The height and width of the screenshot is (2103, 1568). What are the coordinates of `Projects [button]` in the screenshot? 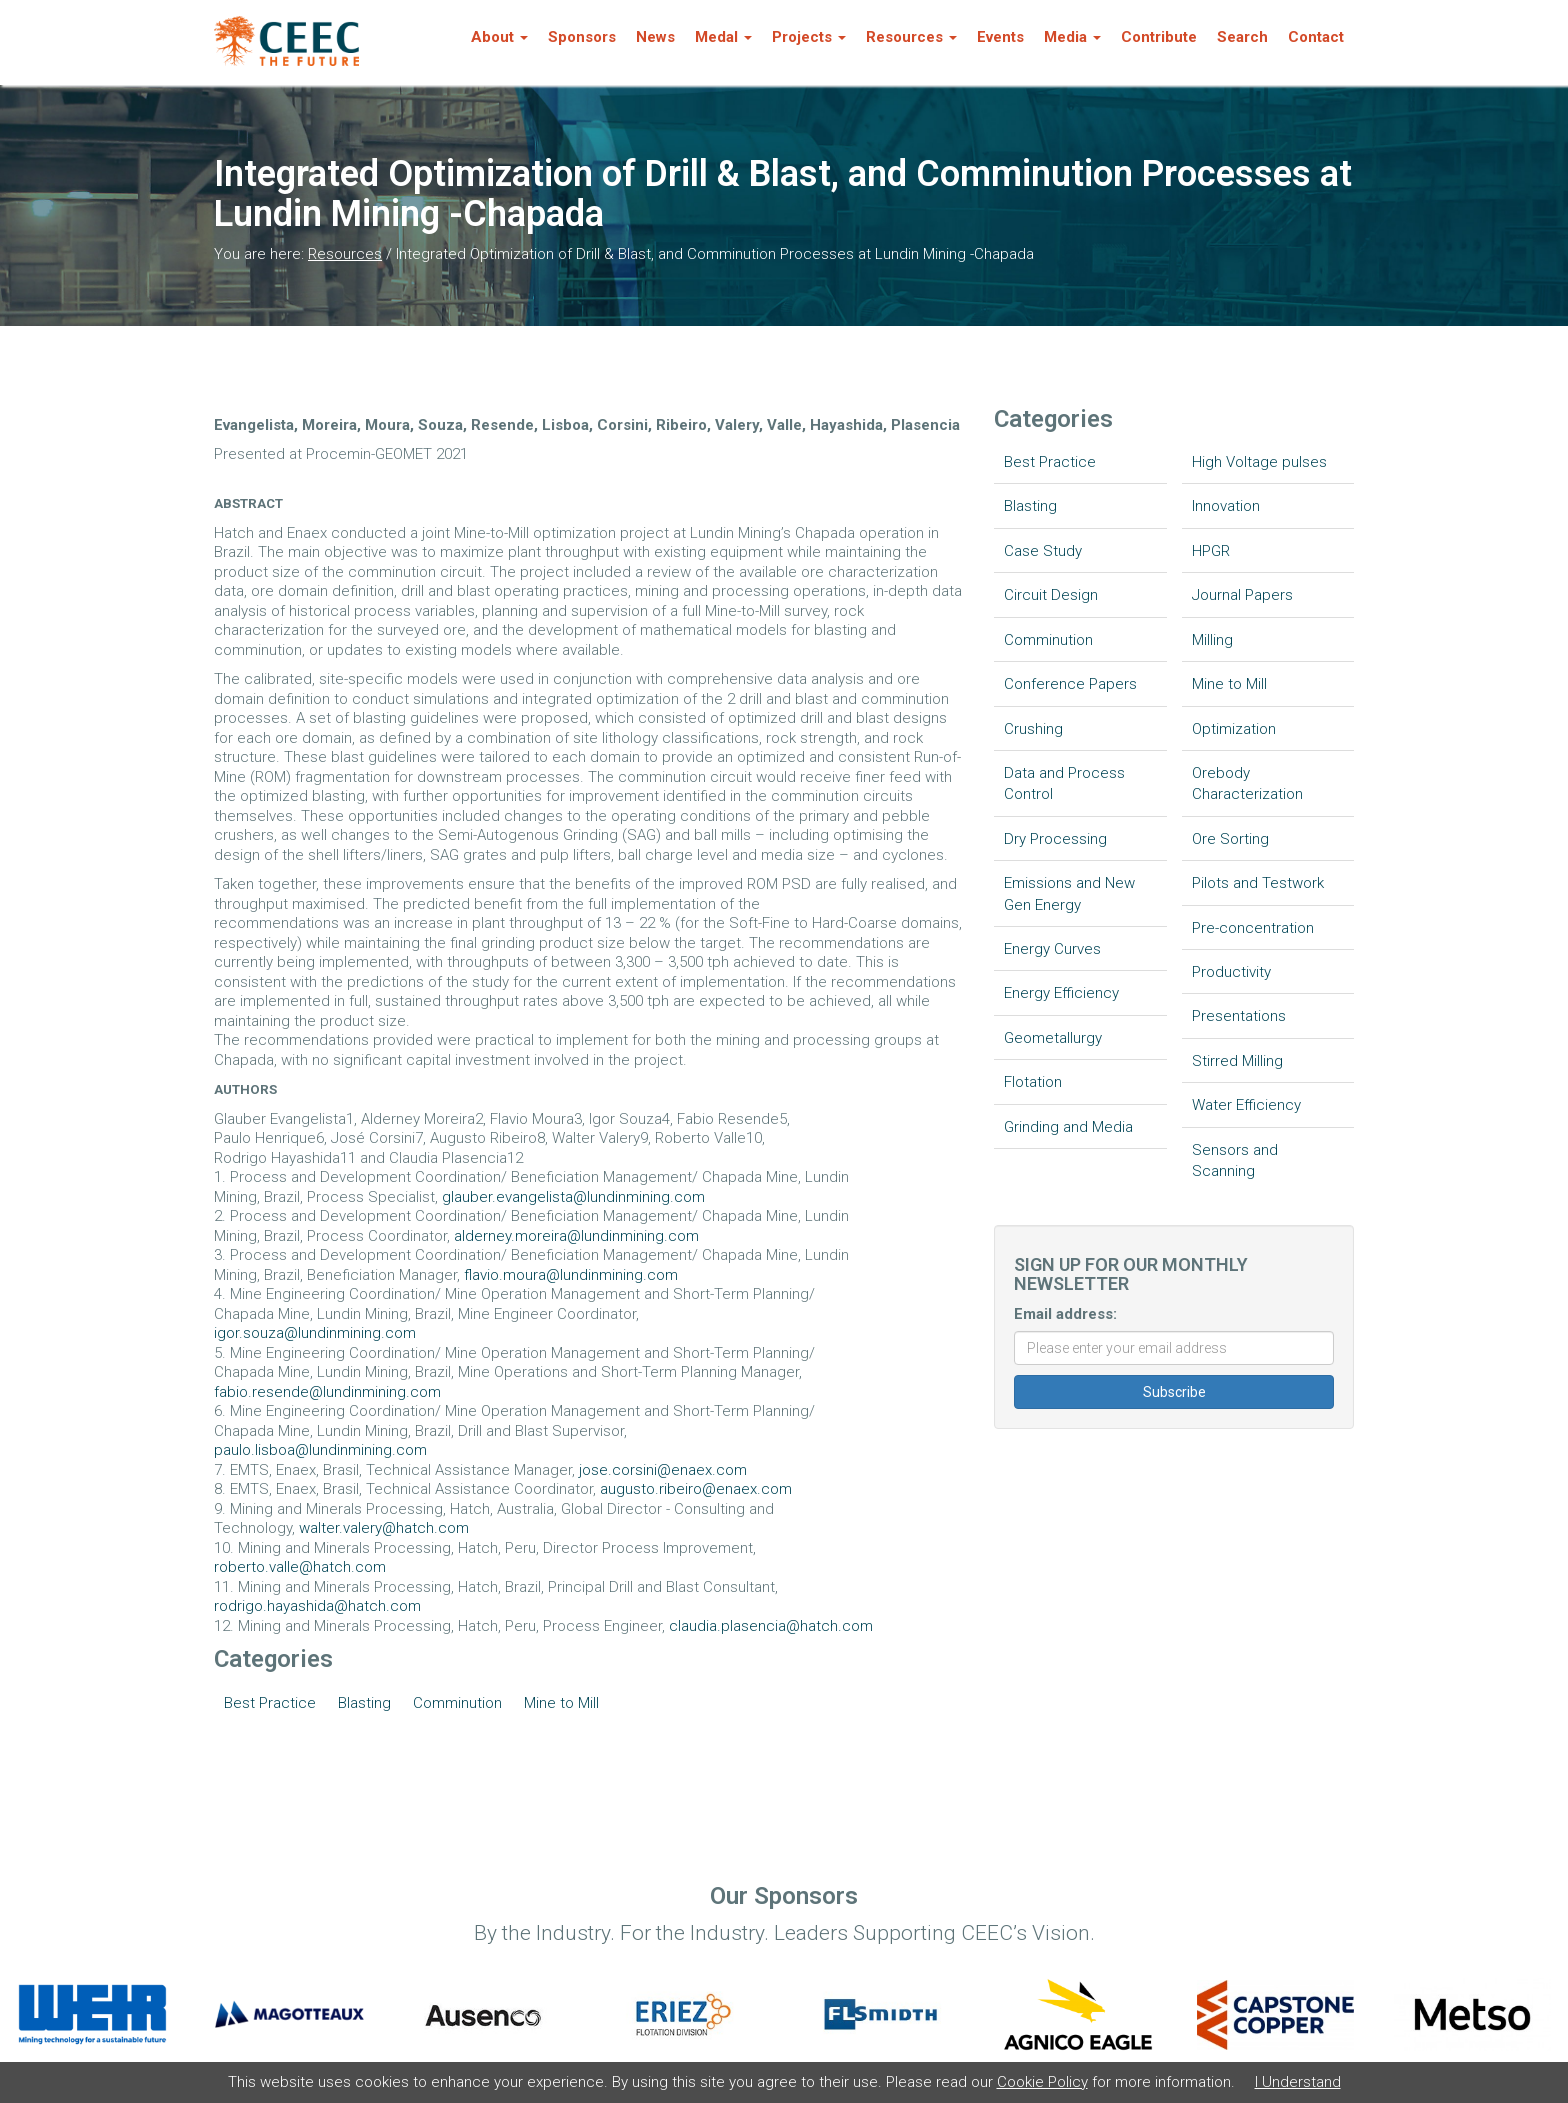 It's located at (809, 37).